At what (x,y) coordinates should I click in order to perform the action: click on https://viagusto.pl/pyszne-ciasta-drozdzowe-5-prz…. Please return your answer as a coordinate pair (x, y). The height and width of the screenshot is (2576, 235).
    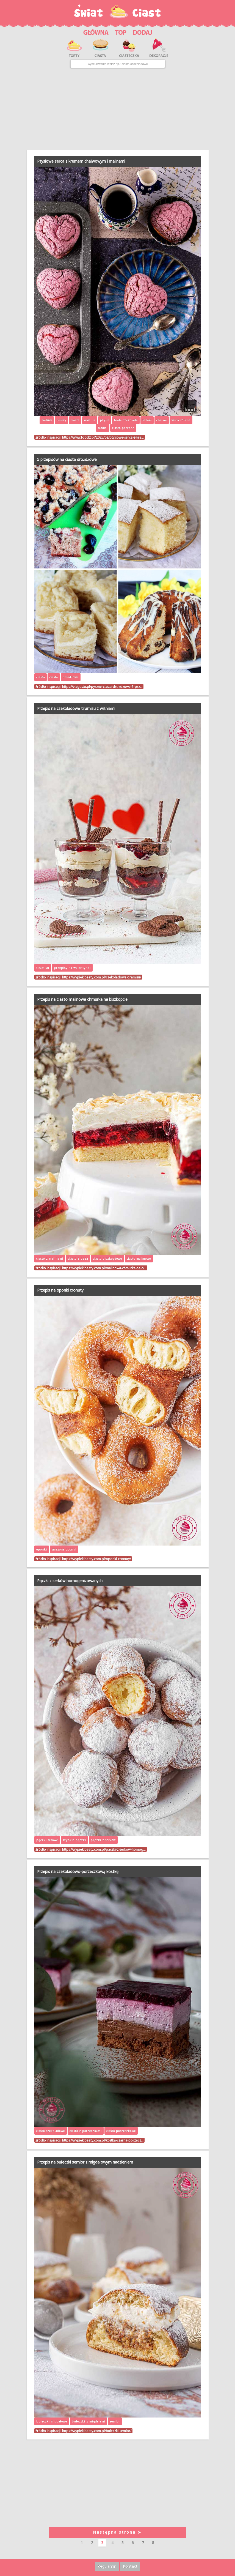
    Looking at the image, I should click on (102, 686).